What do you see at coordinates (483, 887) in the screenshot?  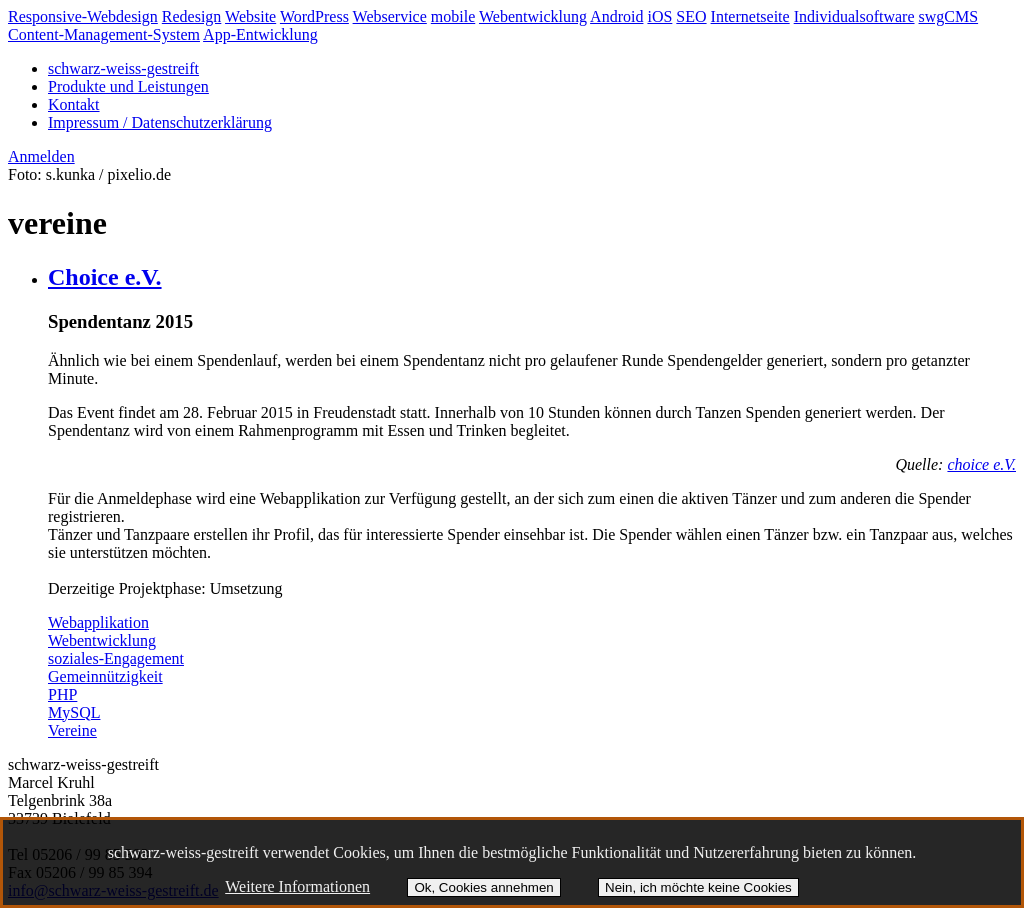 I see `Ok, Cookies annehmen` at bounding box center [483, 887].